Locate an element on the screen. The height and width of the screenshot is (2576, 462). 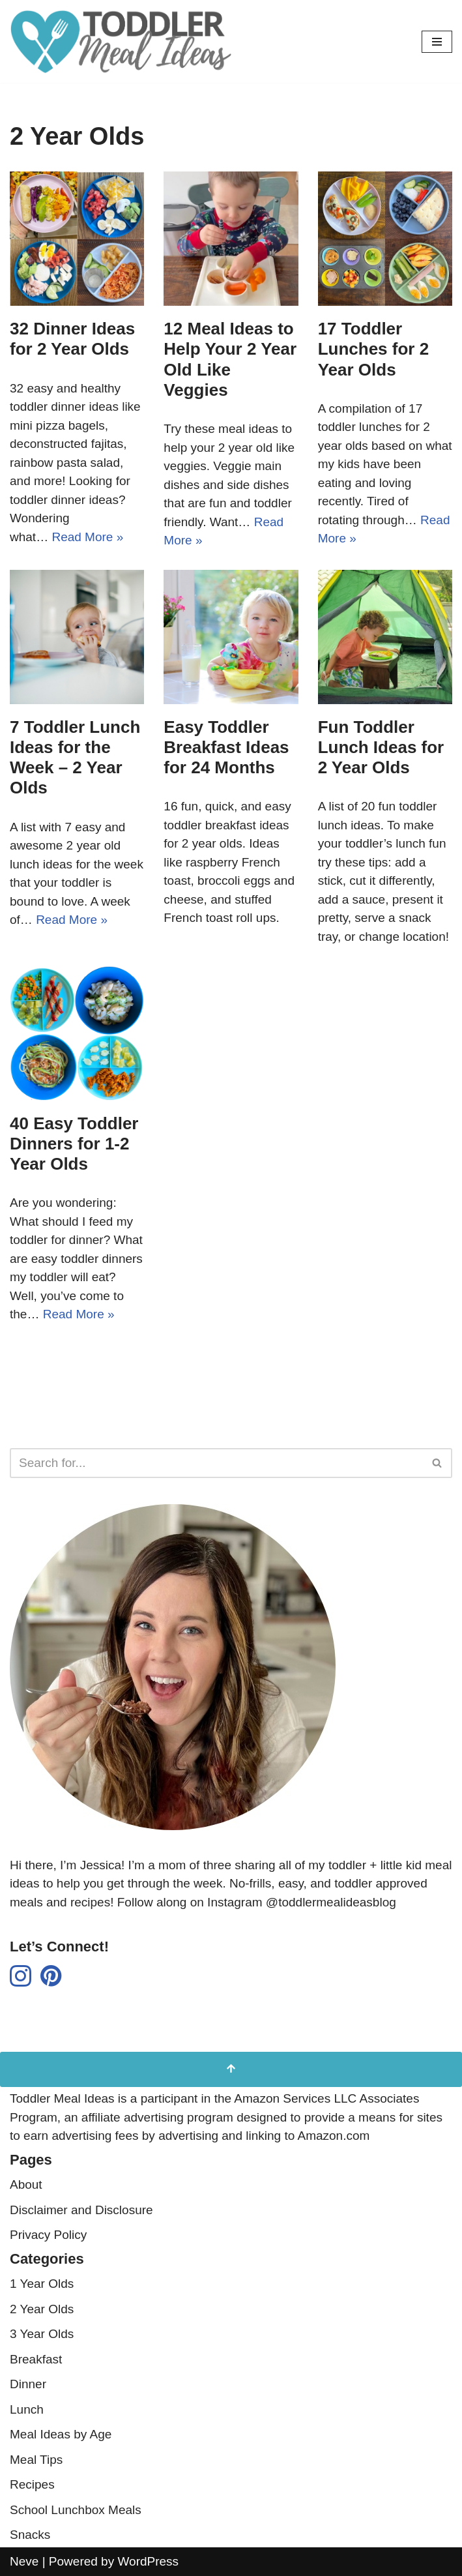
7 Toddler Lunch Ideas for the Week – 2 Year Olds is located at coordinates (75, 757).